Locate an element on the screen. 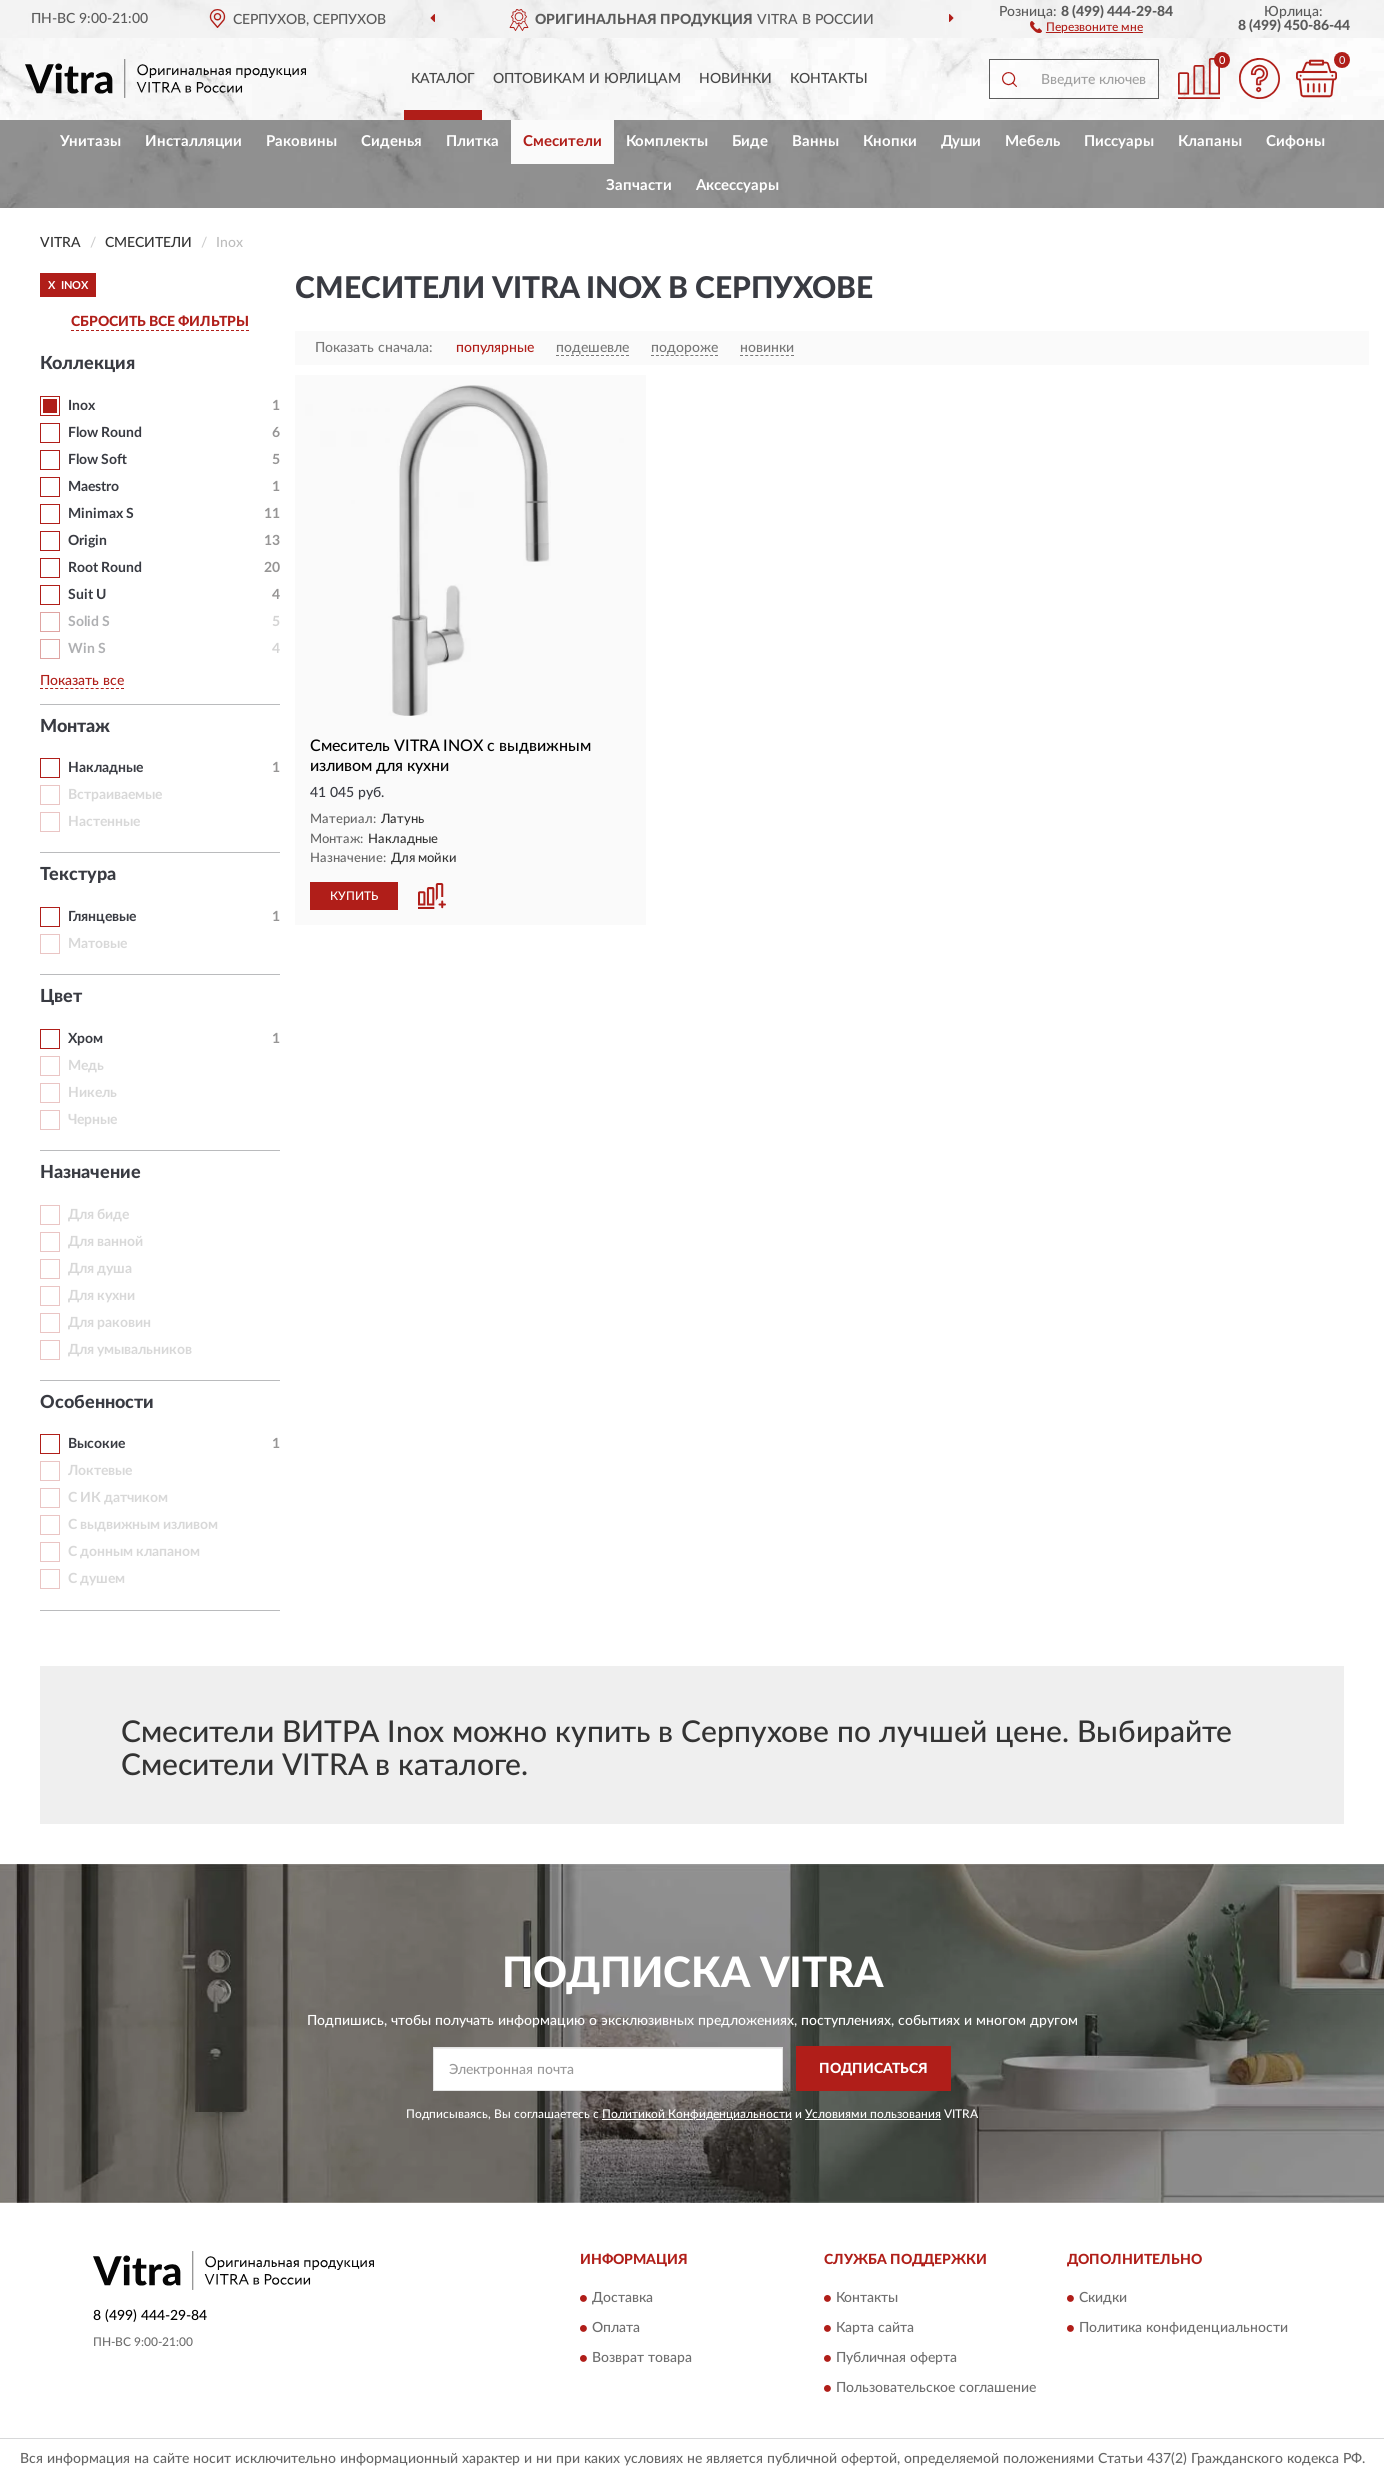  Никель is located at coordinates (92, 1093).